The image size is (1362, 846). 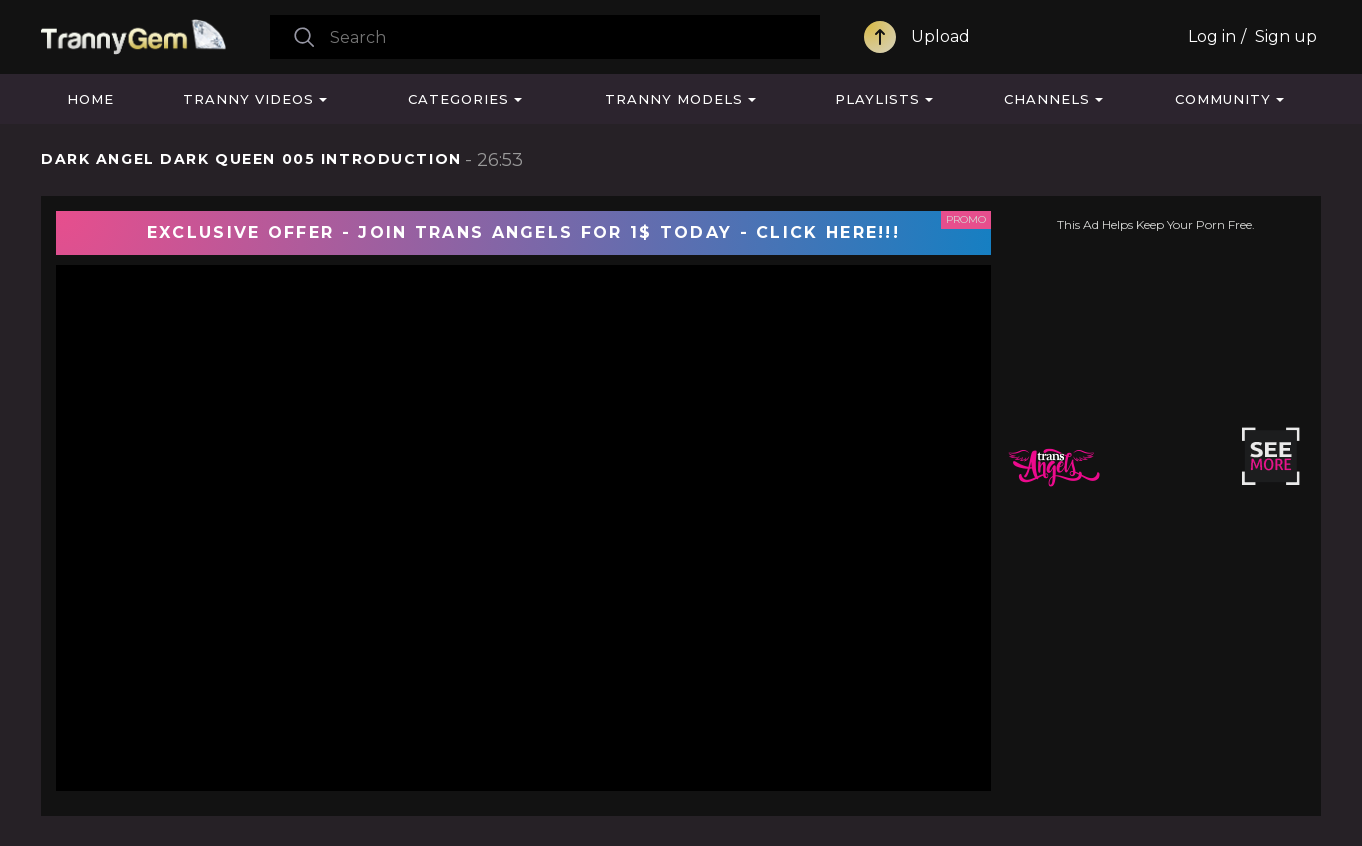 I want to click on Log in, so click(x=1212, y=36).